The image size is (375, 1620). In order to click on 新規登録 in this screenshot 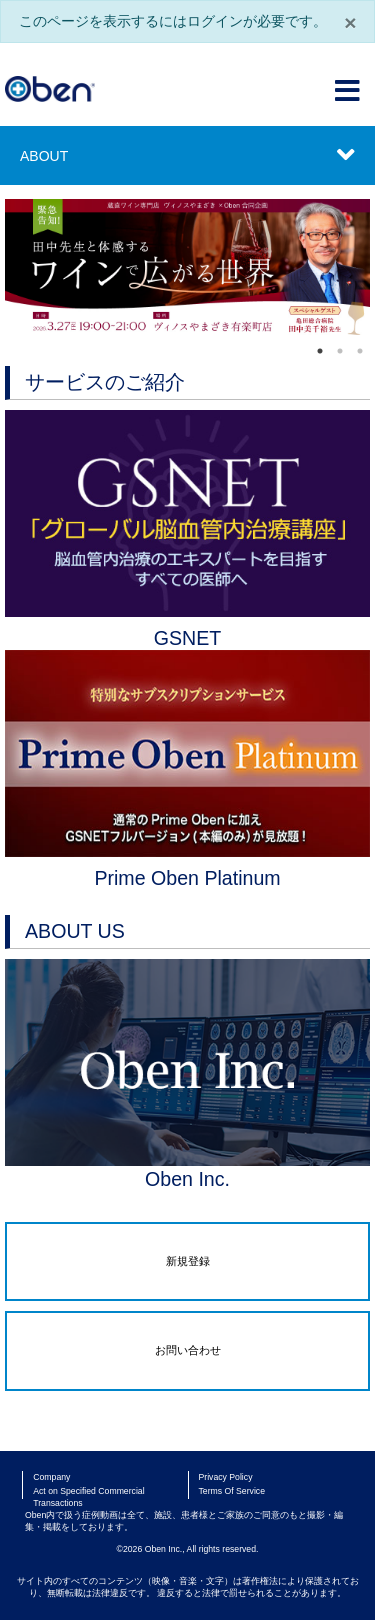, I will do `click(188, 1261)`.